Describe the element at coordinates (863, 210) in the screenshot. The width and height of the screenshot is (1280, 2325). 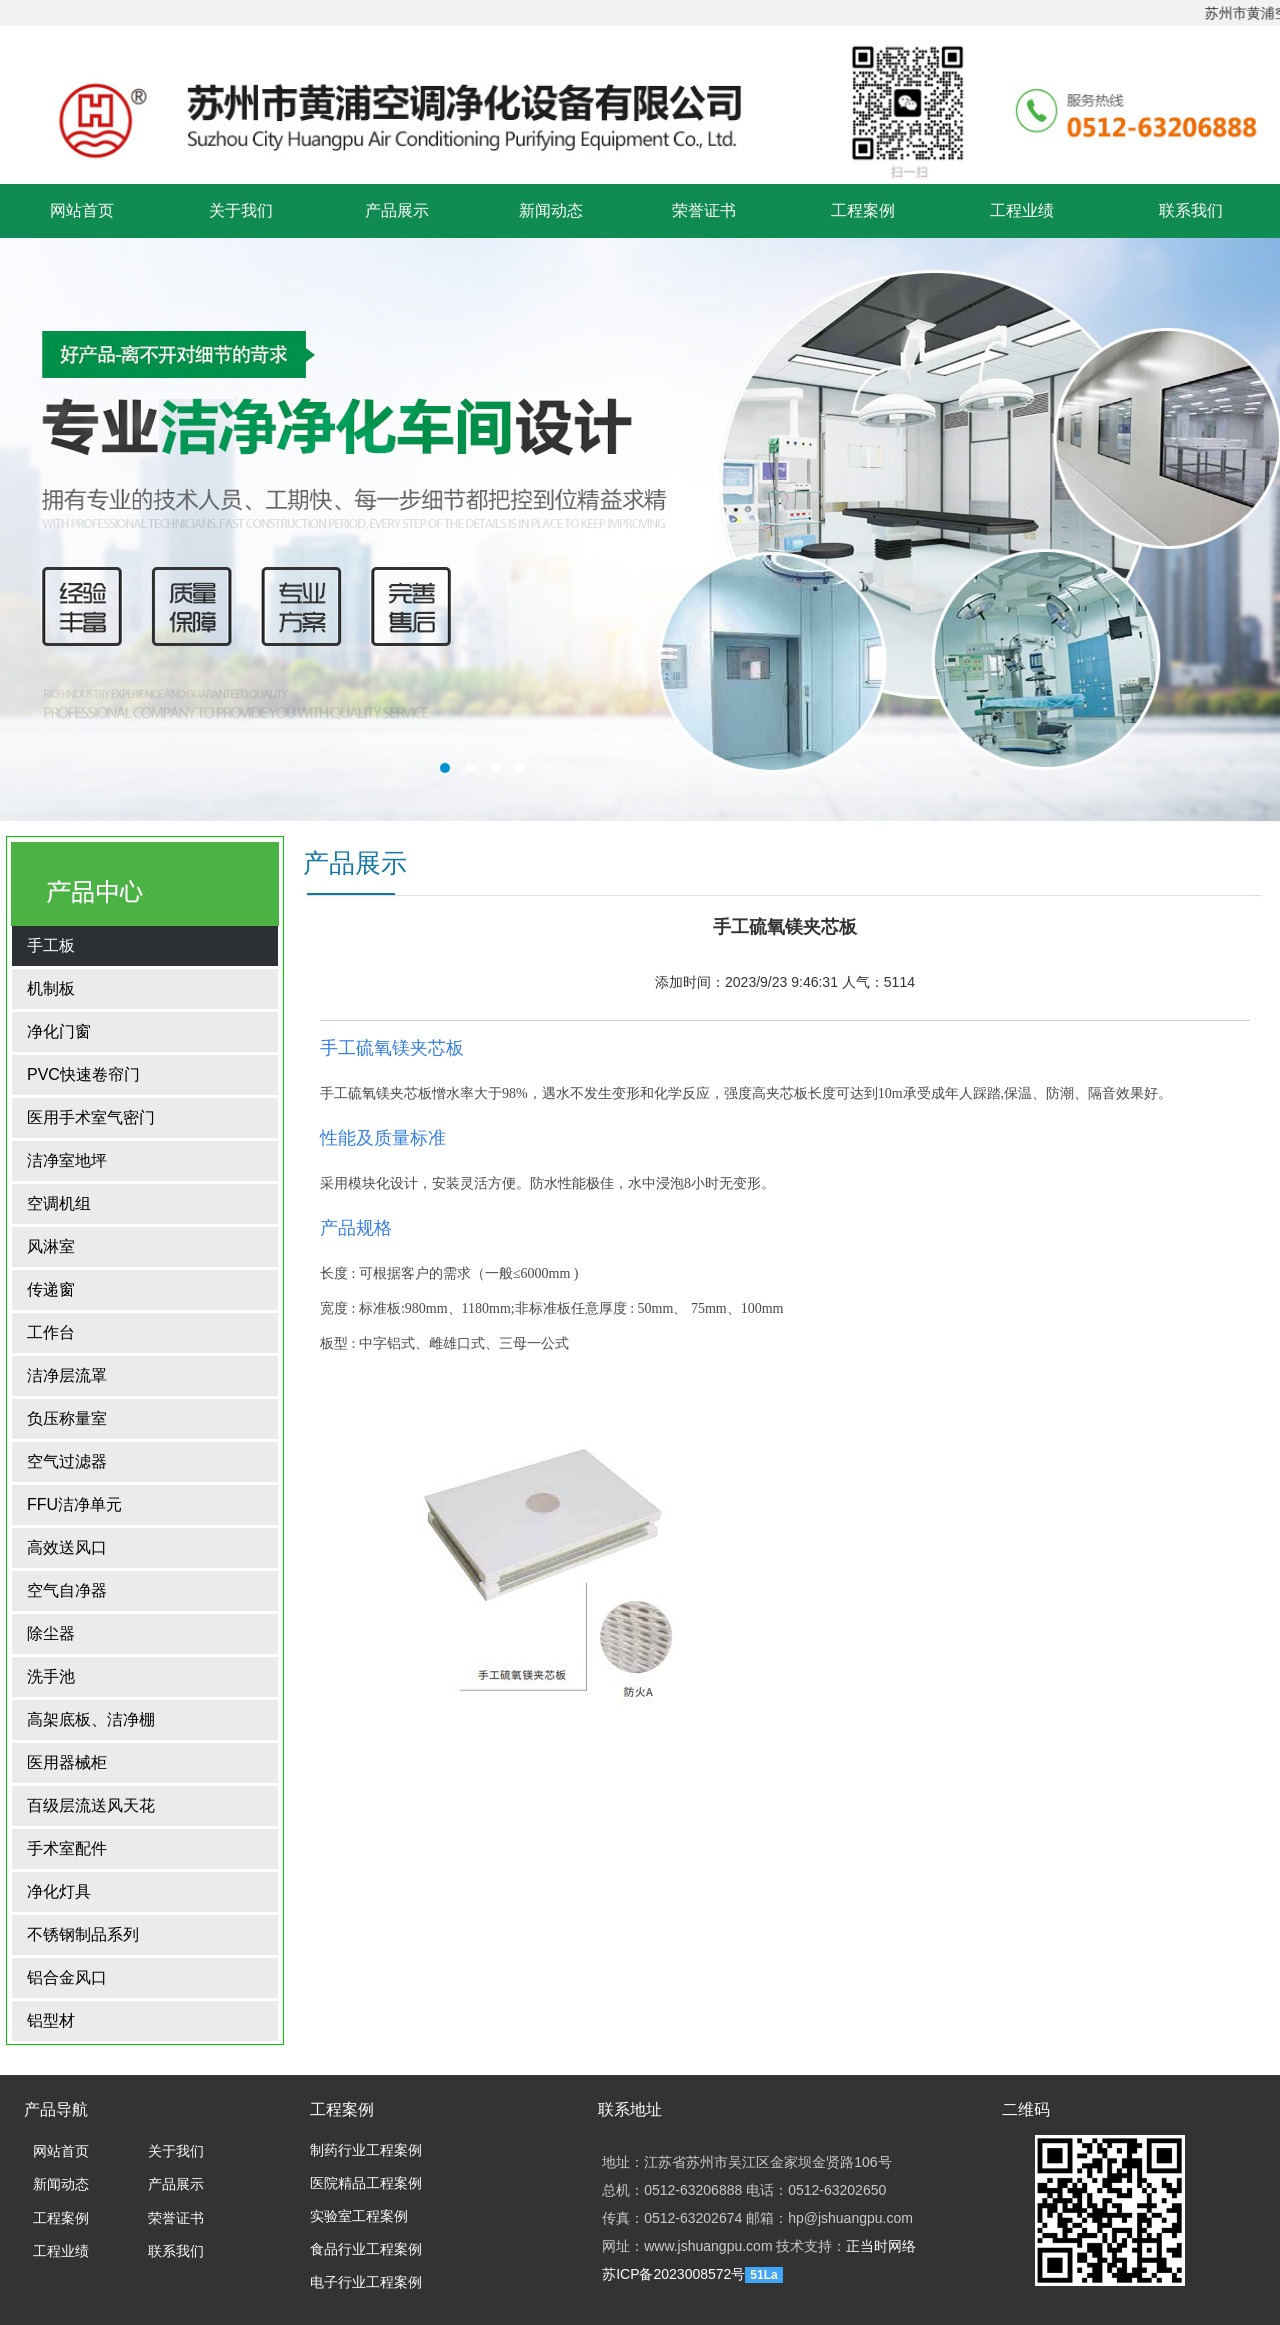
I see `工程案例` at that location.